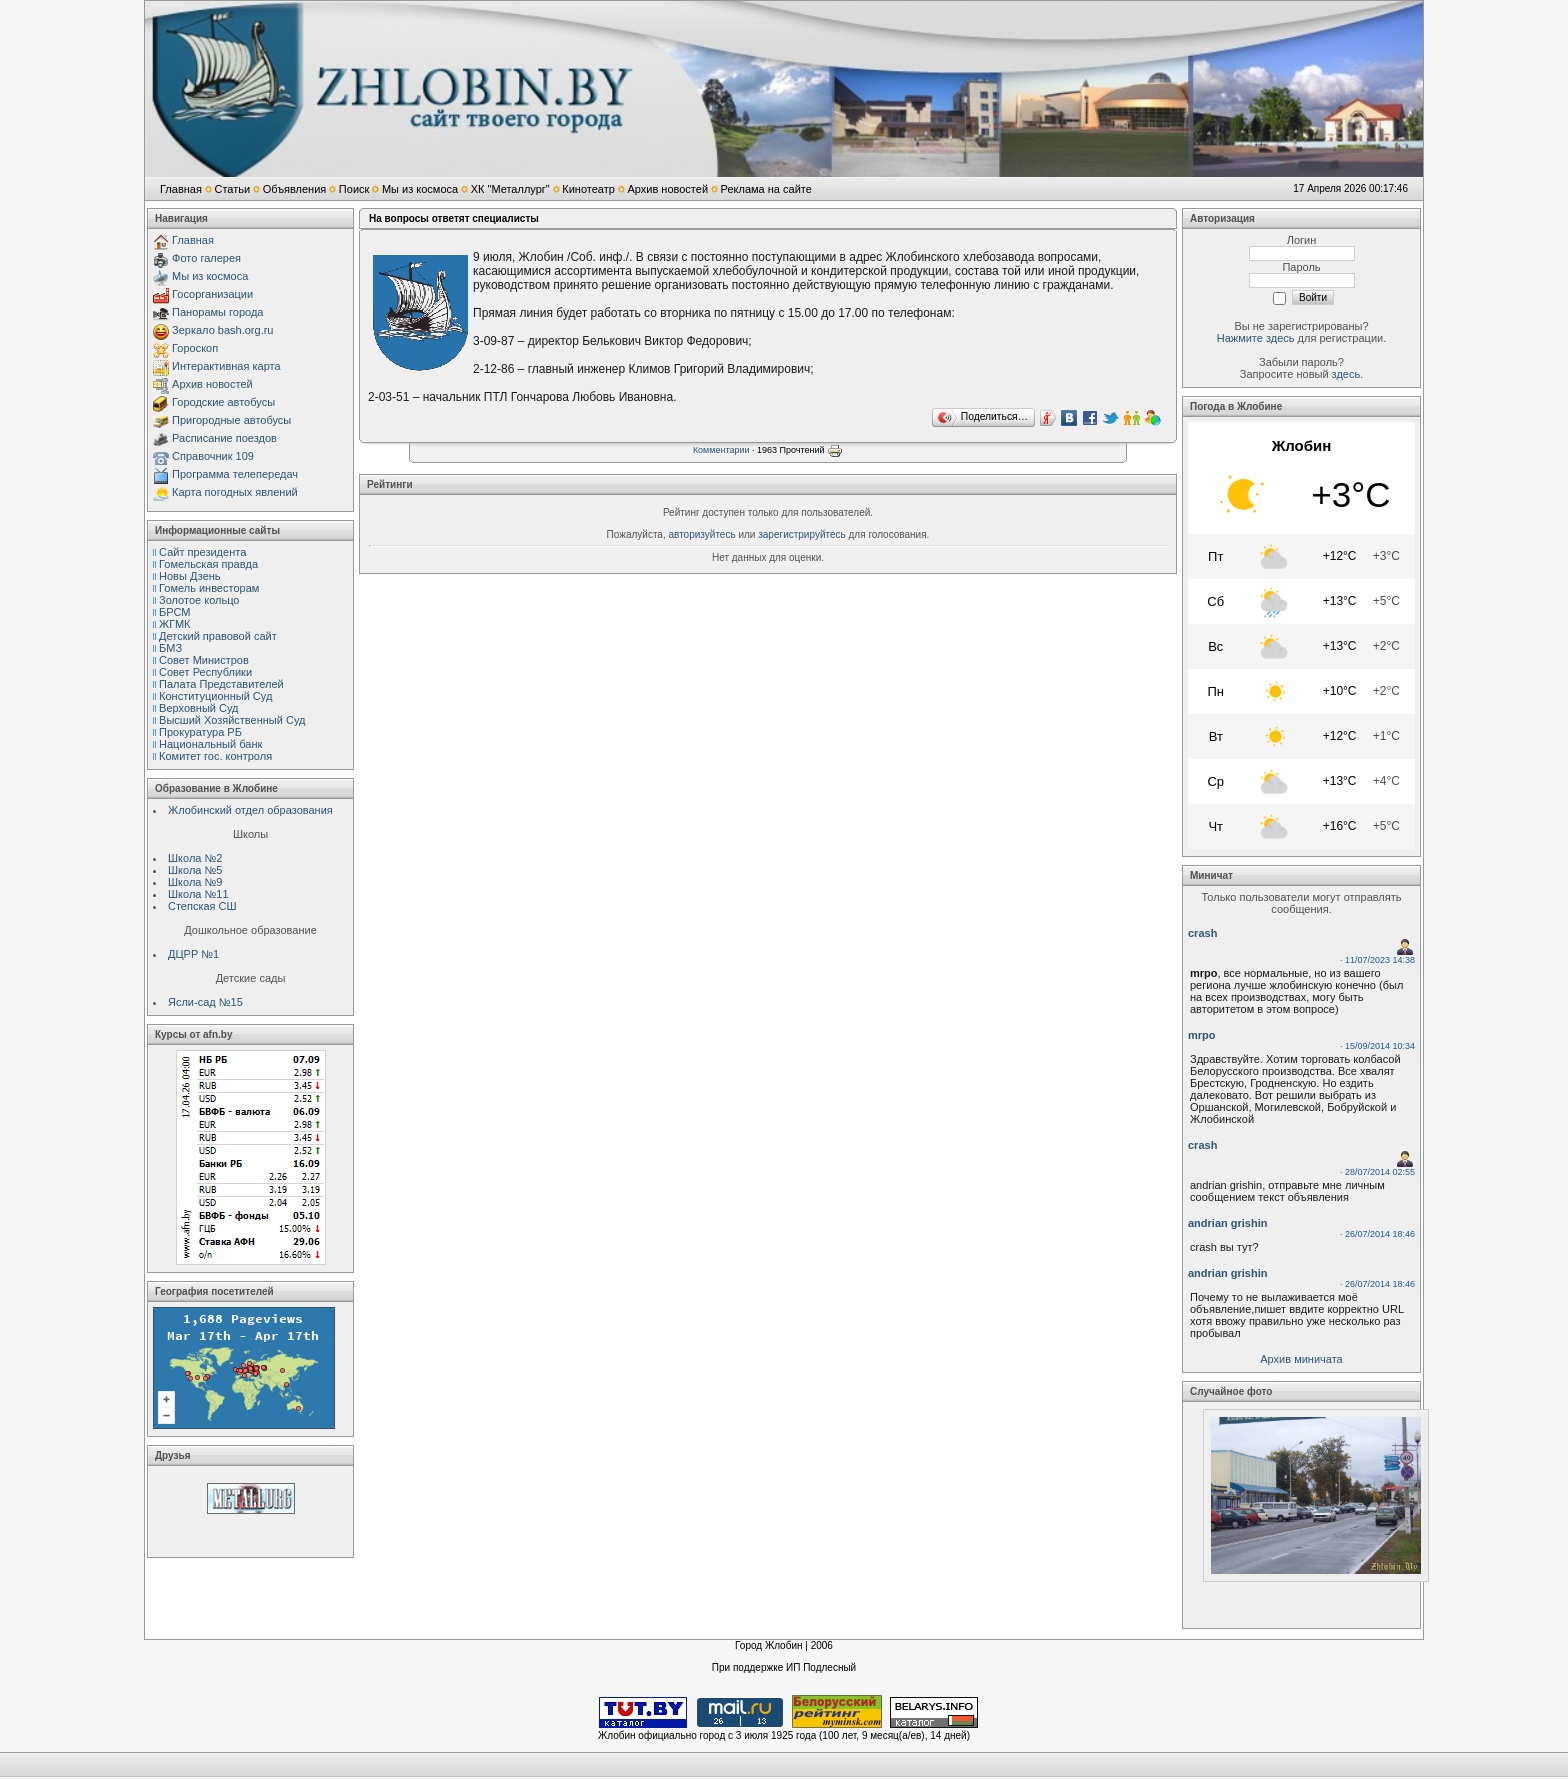 The width and height of the screenshot is (1568, 1779). I want to click on здесь, so click(1346, 374).